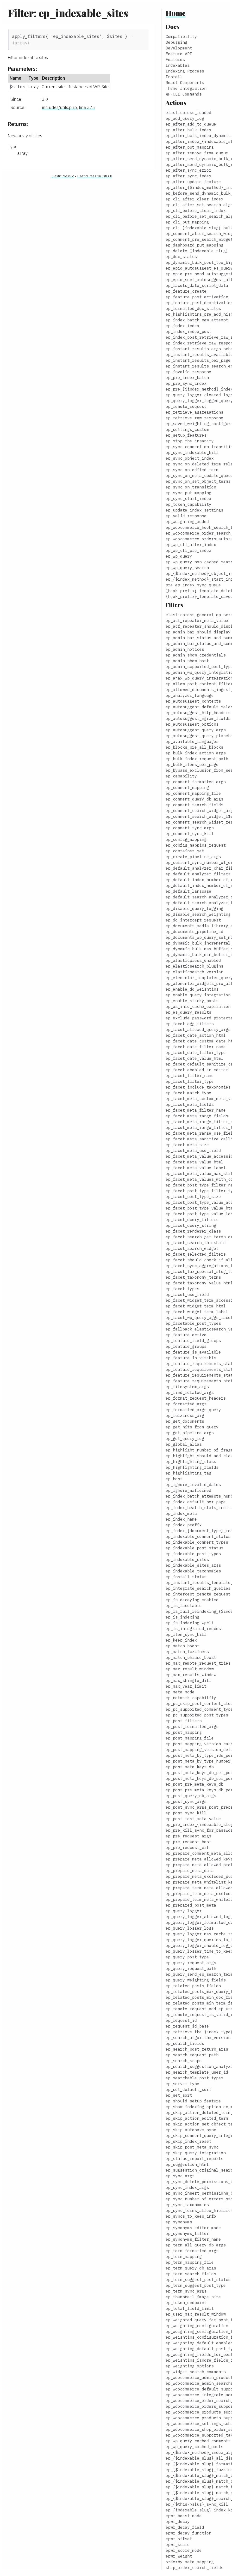 This screenshot has height=2576, width=232. Describe the element at coordinates (187, 1847) in the screenshot. I see `ep_pre_request_url` at that location.